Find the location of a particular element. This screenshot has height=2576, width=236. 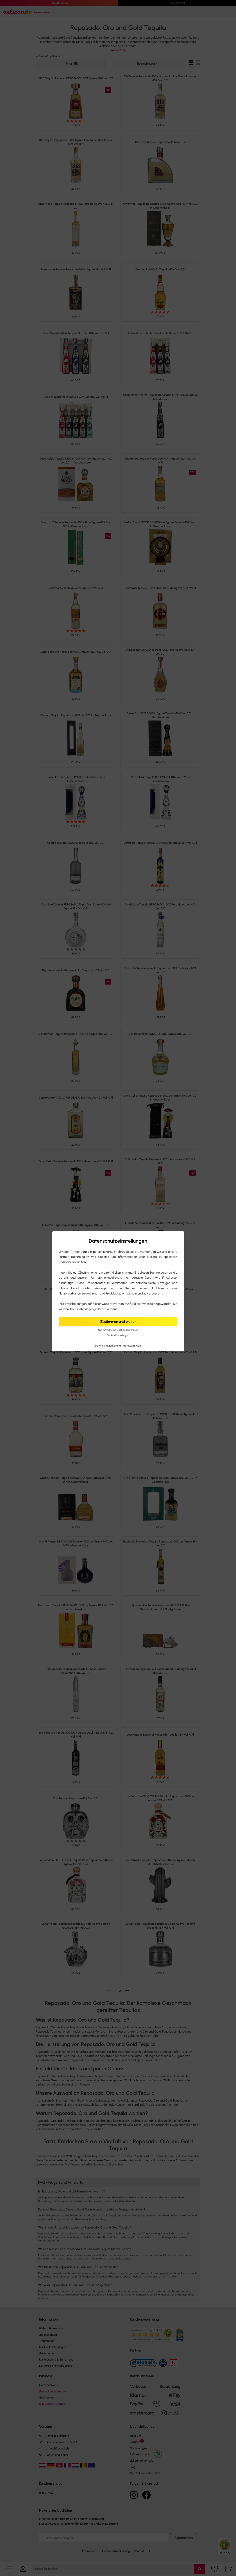

Zustimmen und weiter is located at coordinates (118, 1322).